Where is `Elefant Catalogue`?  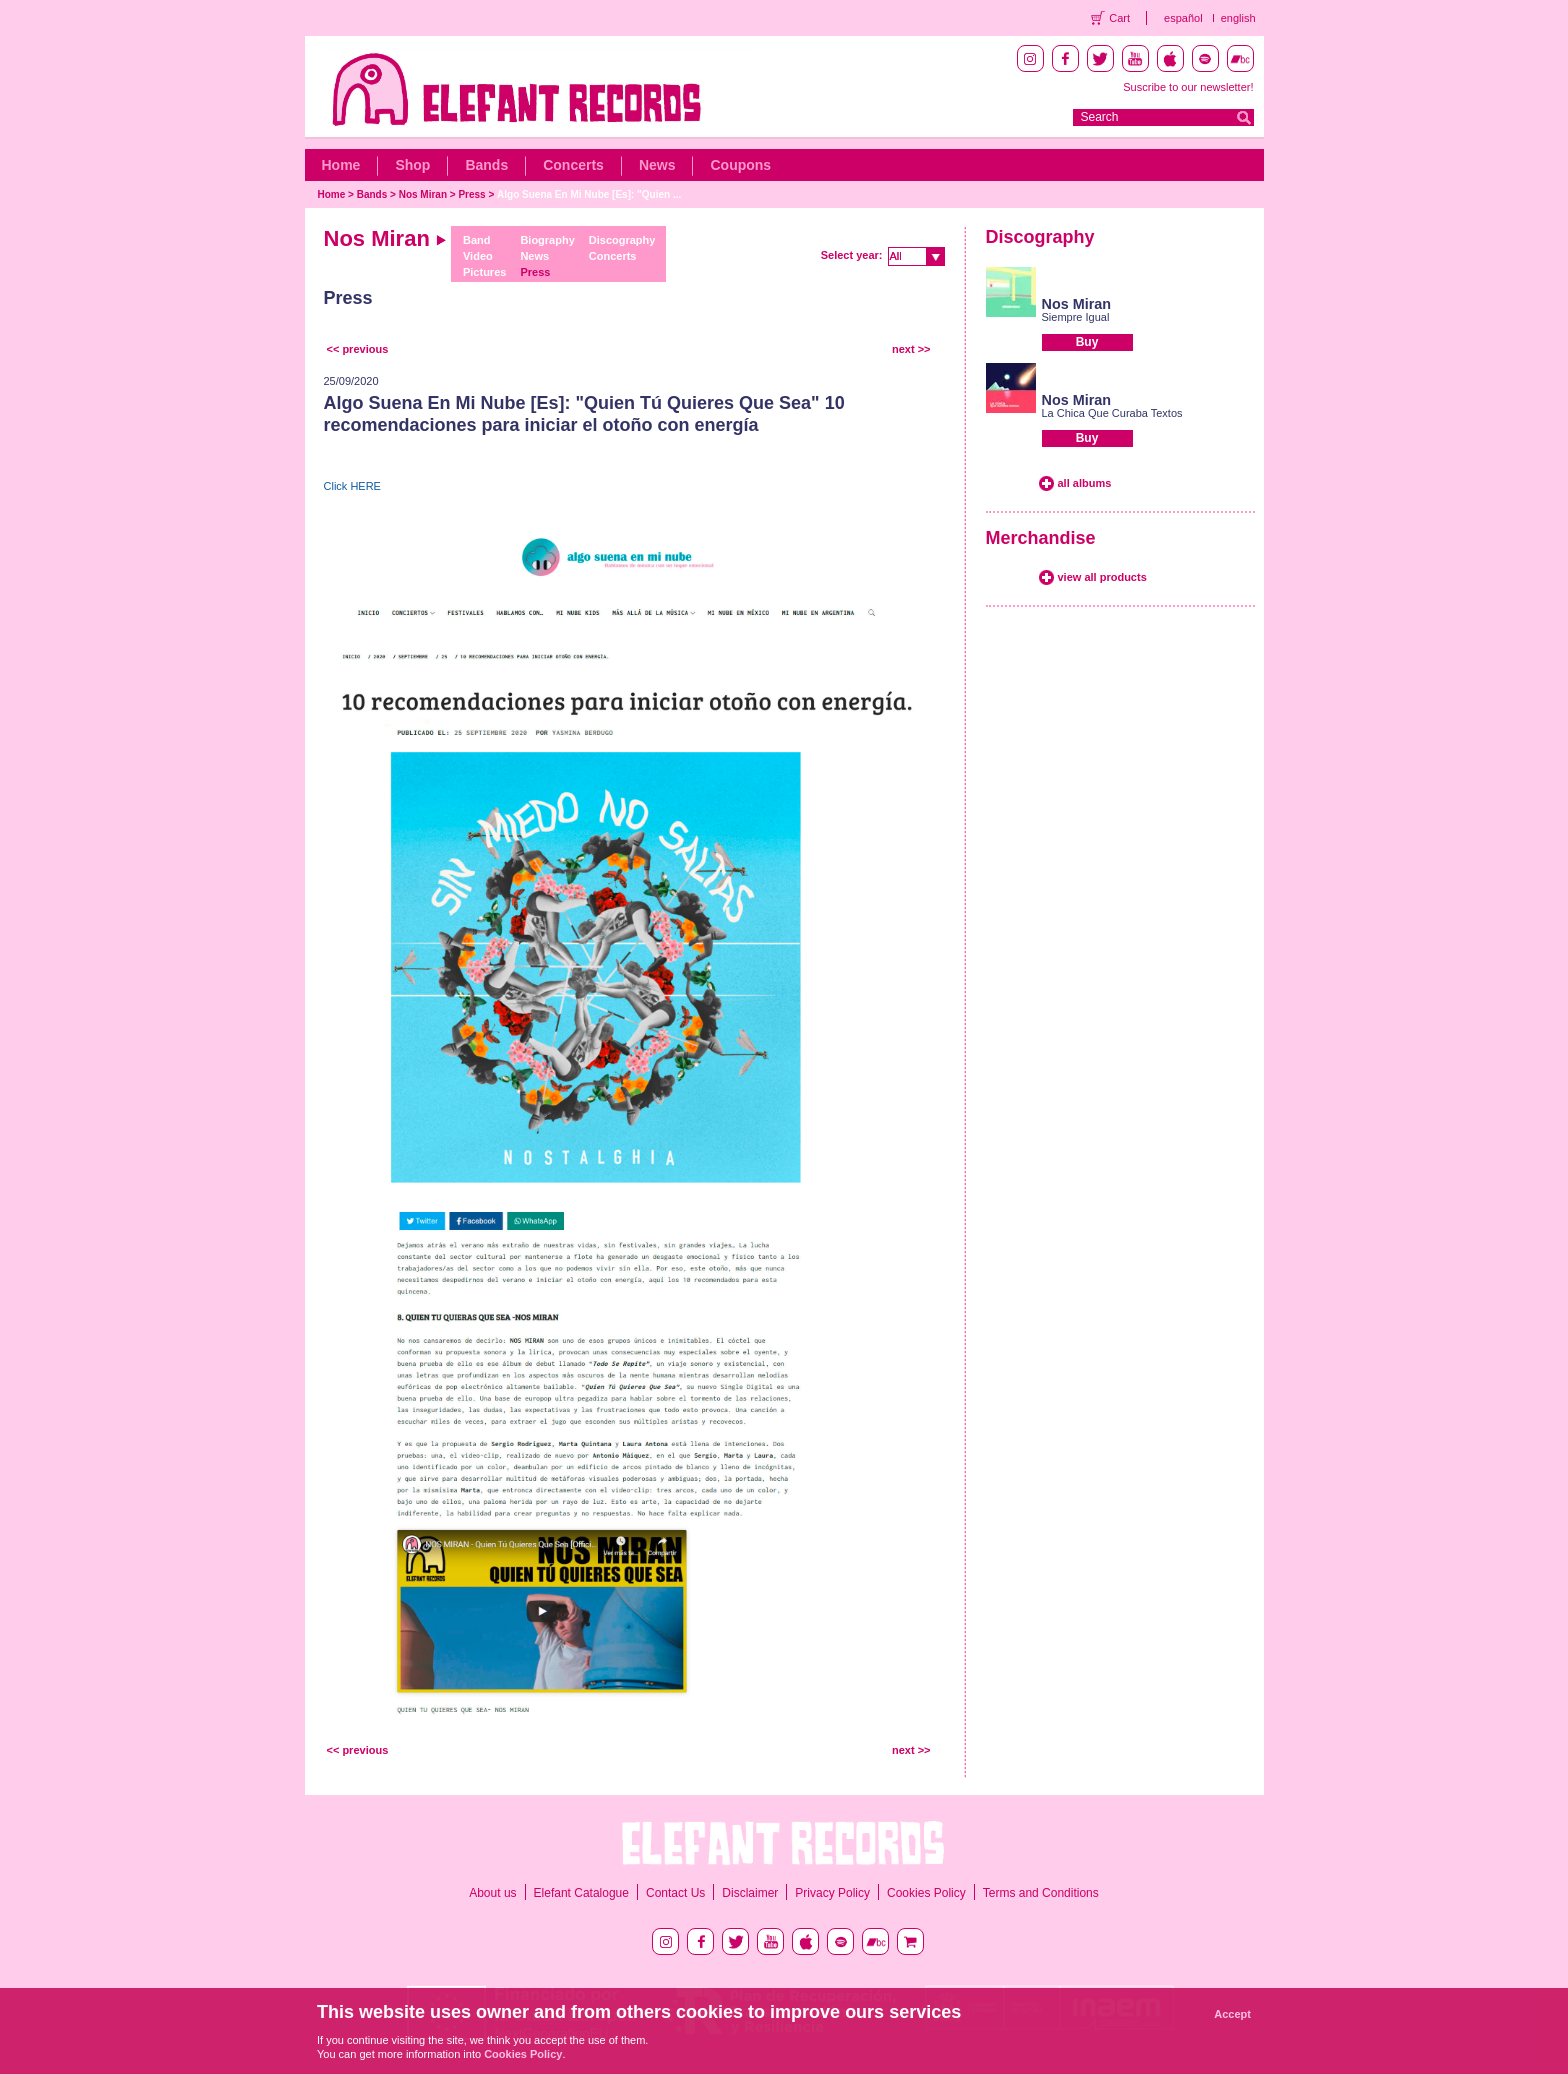 Elefant Catalogue is located at coordinates (581, 1893).